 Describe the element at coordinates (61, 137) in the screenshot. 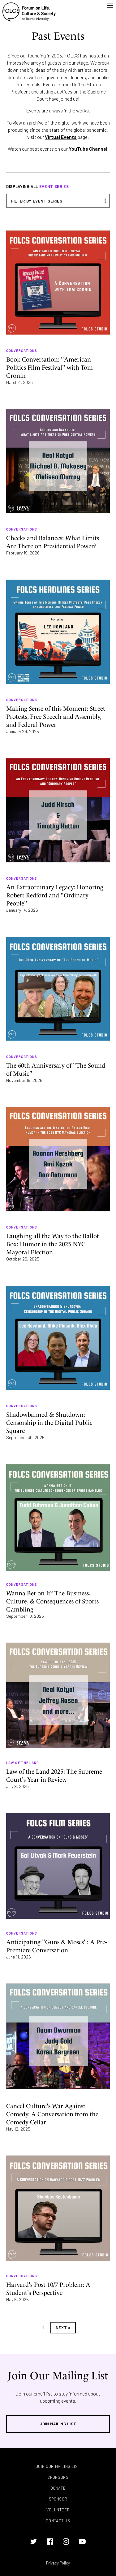

I see `Virtual Events` at that location.